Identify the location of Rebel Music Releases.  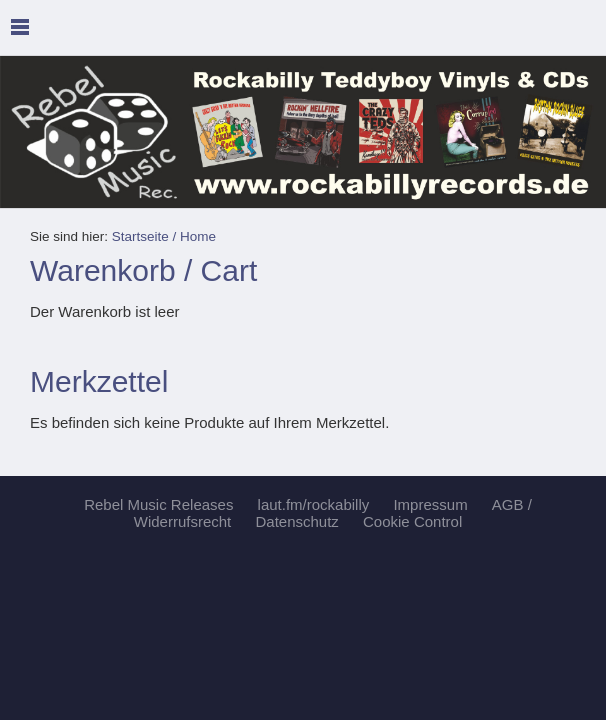
(158, 504).